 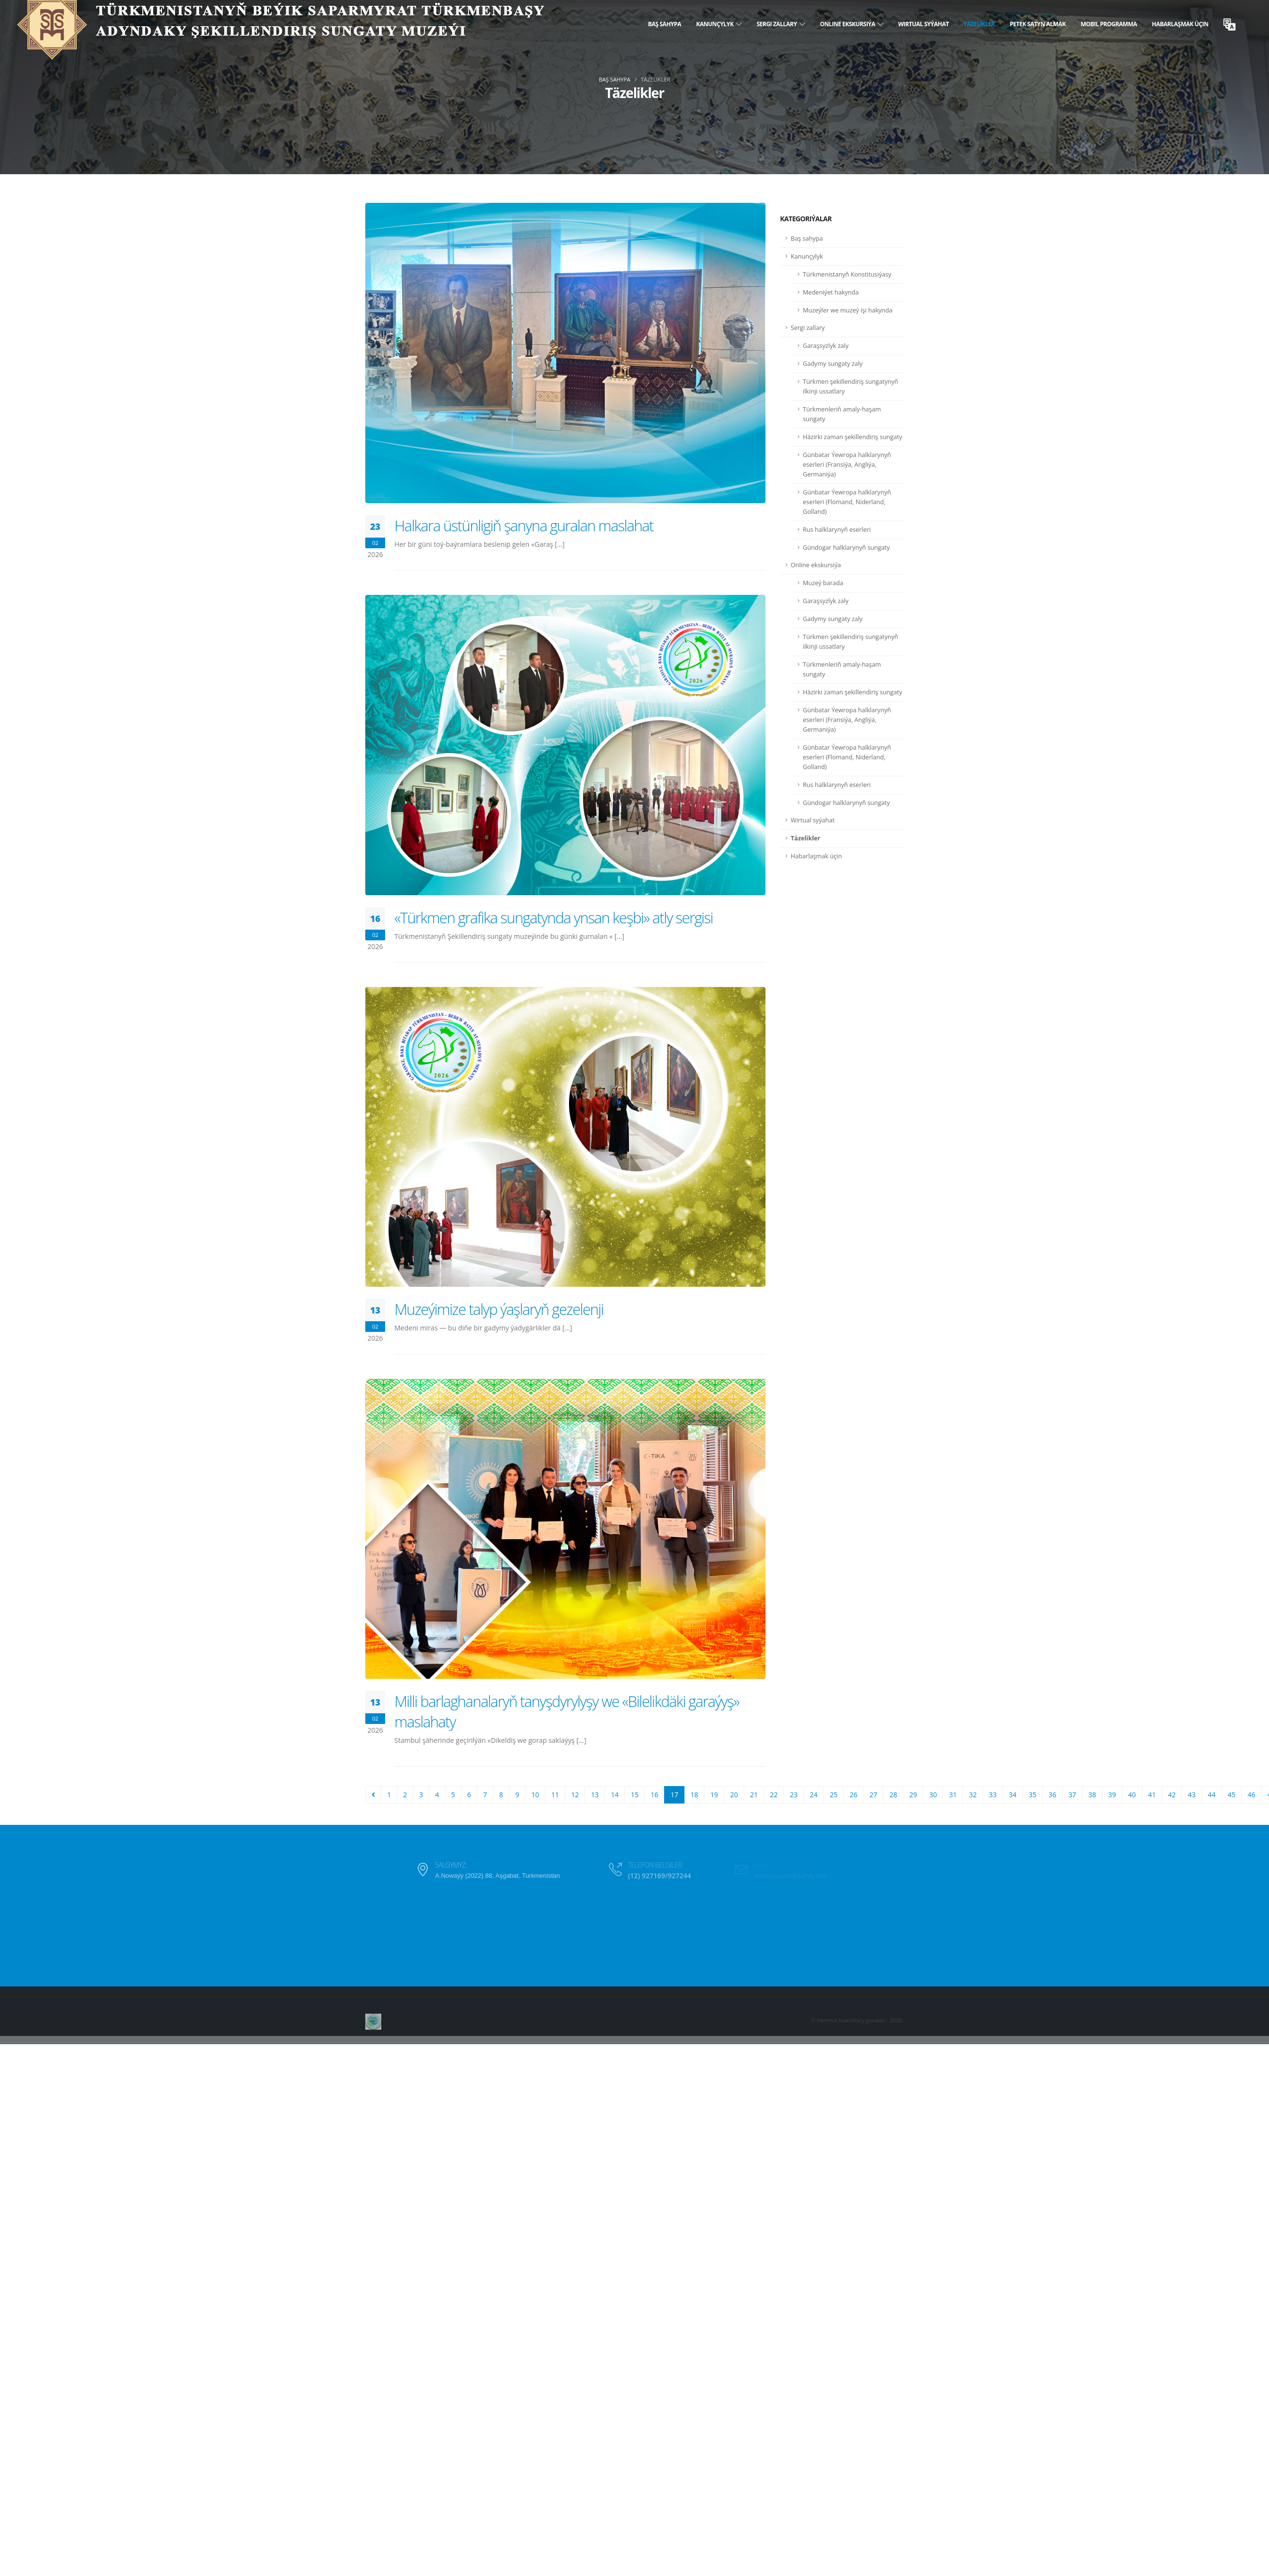 What do you see at coordinates (654, 1794) in the screenshot?
I see `16` at bounding box center [654, 1794].